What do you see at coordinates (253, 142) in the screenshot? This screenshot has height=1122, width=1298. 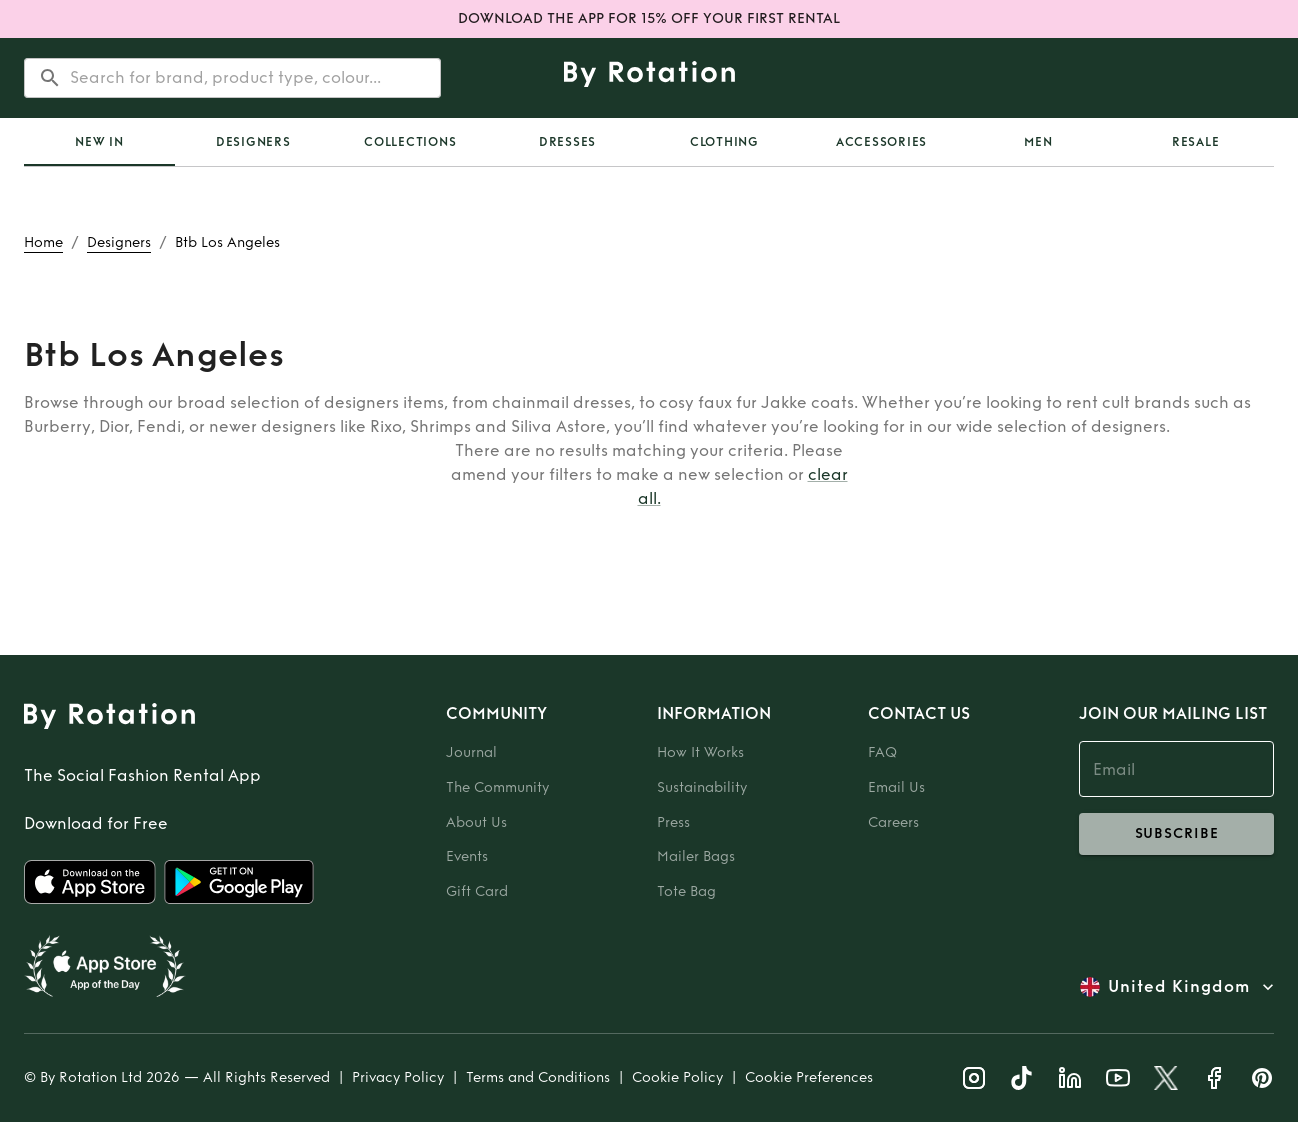 I see `Designers [tab]` at bounding box center [253, 142].